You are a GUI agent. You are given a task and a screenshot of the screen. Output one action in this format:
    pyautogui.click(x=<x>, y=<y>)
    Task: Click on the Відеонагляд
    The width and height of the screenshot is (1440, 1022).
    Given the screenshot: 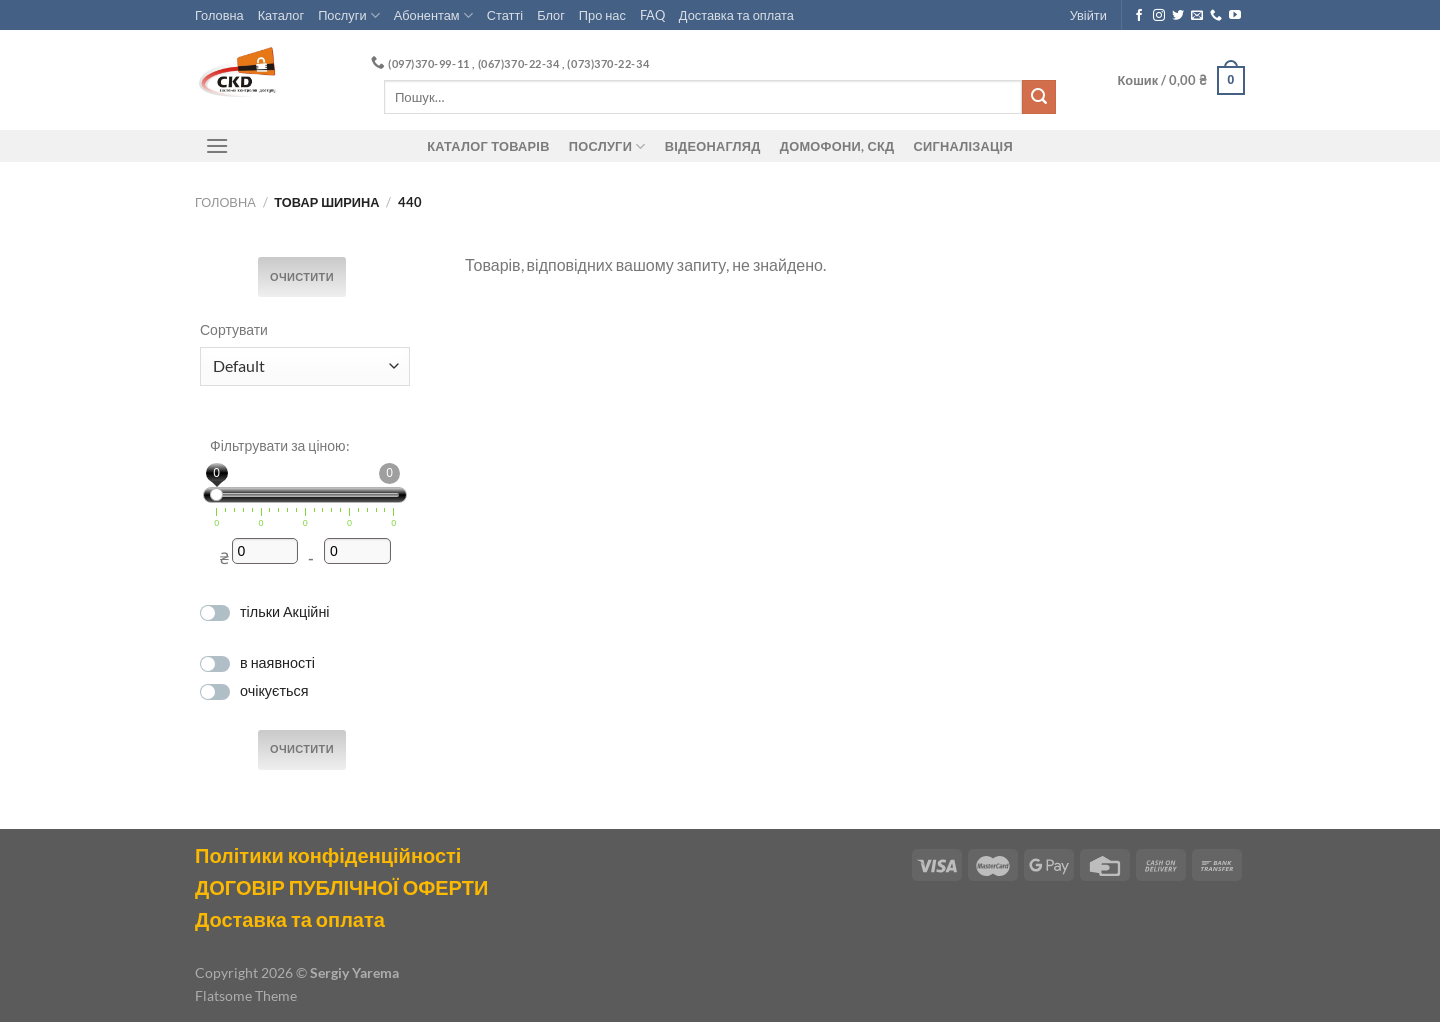 What is the action you would take?
    pyautogui.click(x=713, y=146)
    